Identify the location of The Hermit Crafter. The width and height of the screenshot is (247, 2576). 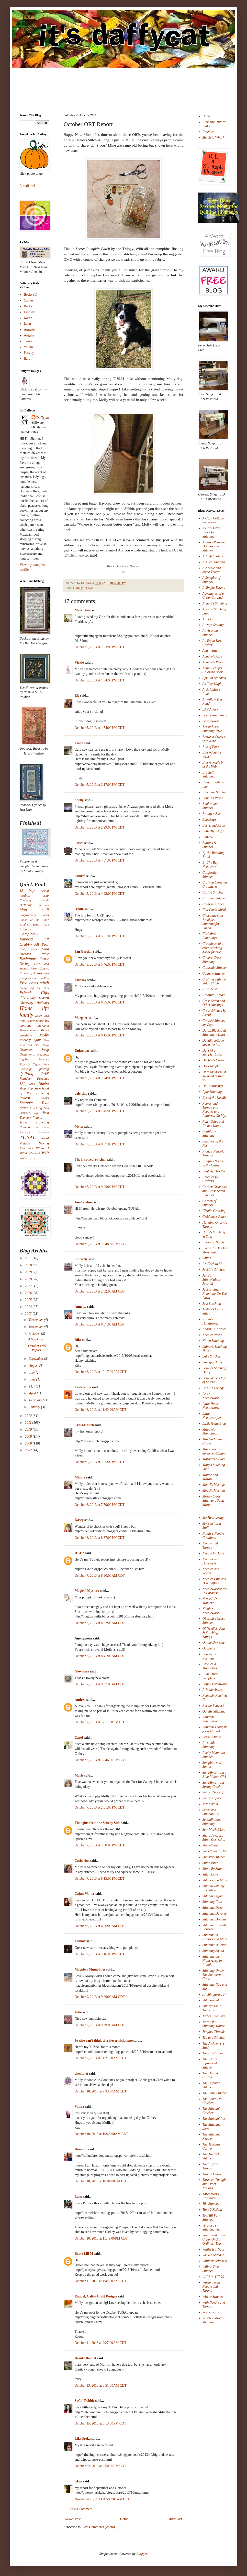
(210, 2075).